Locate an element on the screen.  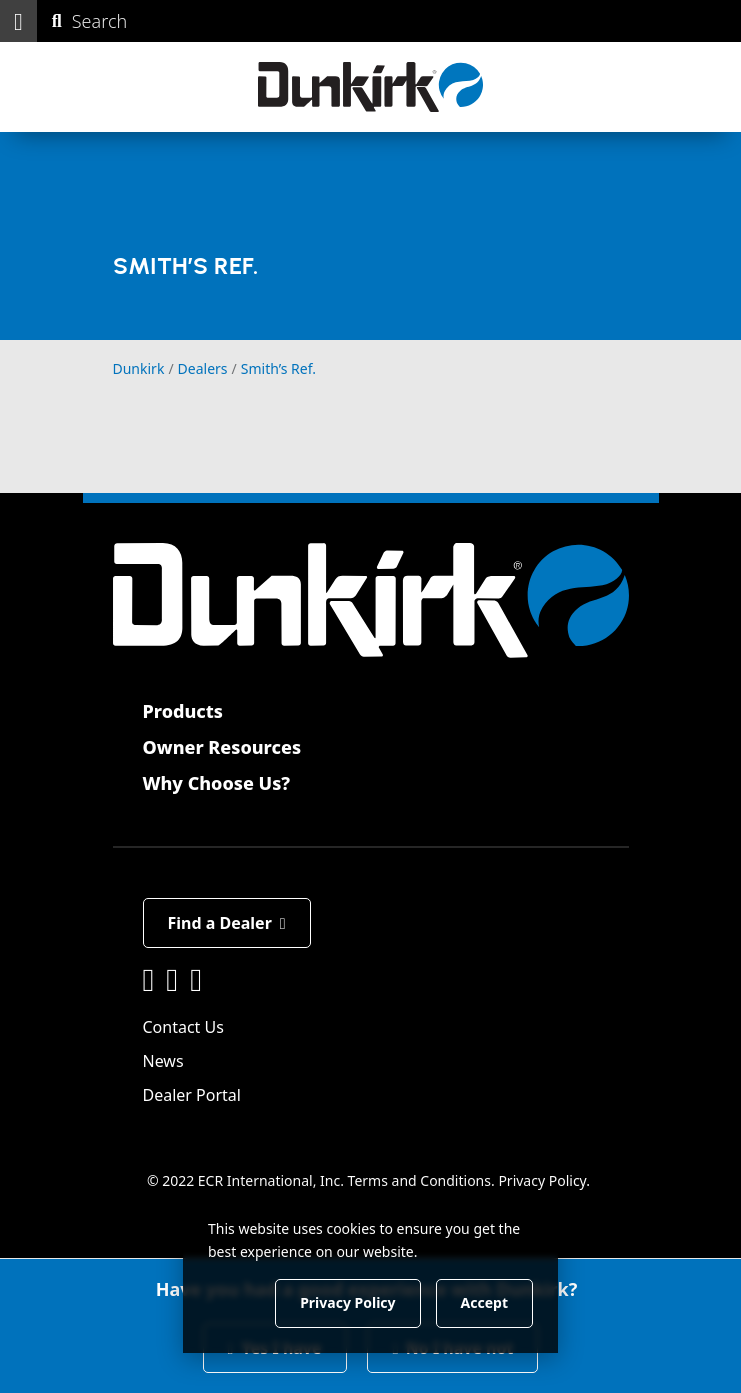
[Dunkirk] is located at coordinates (370, 87).